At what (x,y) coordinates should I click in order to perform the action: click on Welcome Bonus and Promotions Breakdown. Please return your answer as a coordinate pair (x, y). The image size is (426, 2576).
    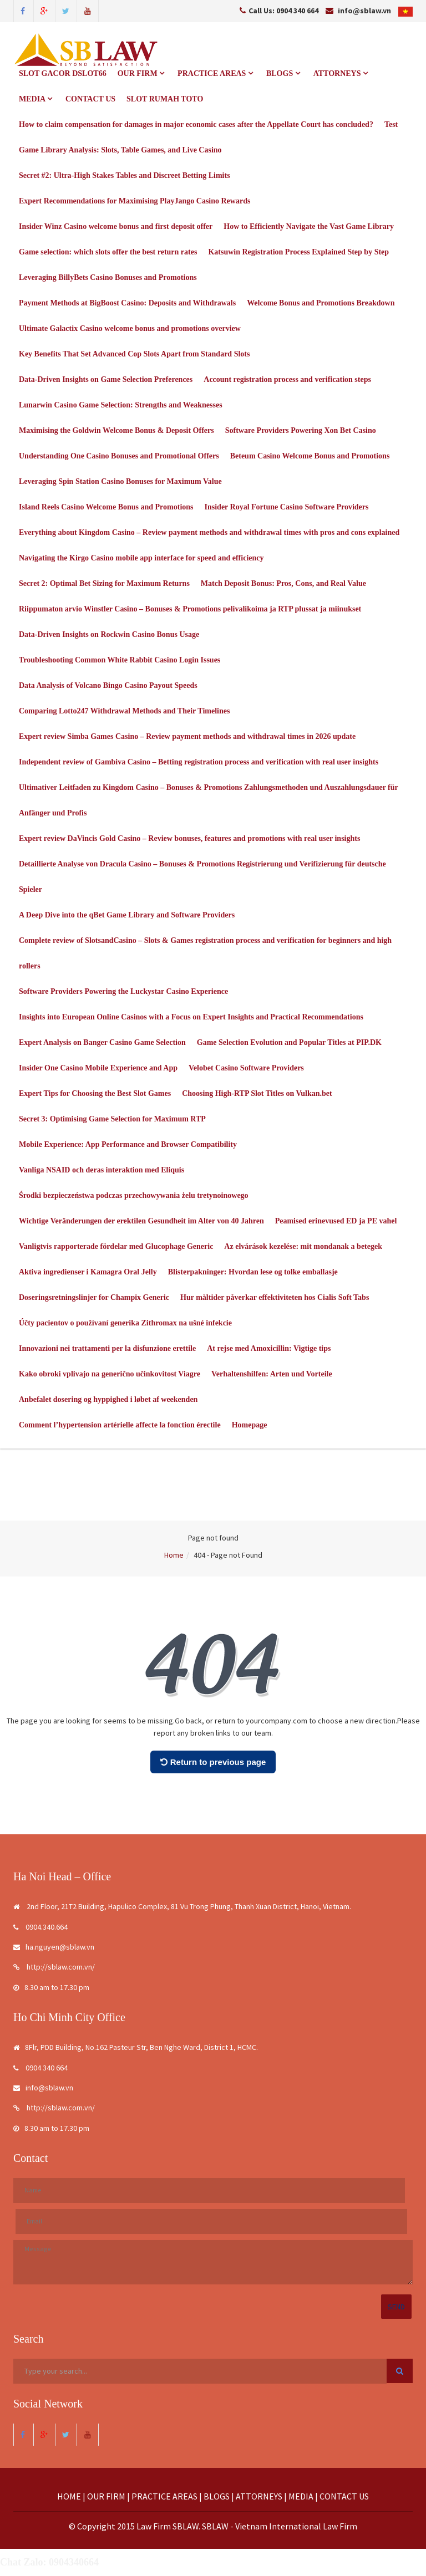
    Looking at the image, I should click on (320, 303).